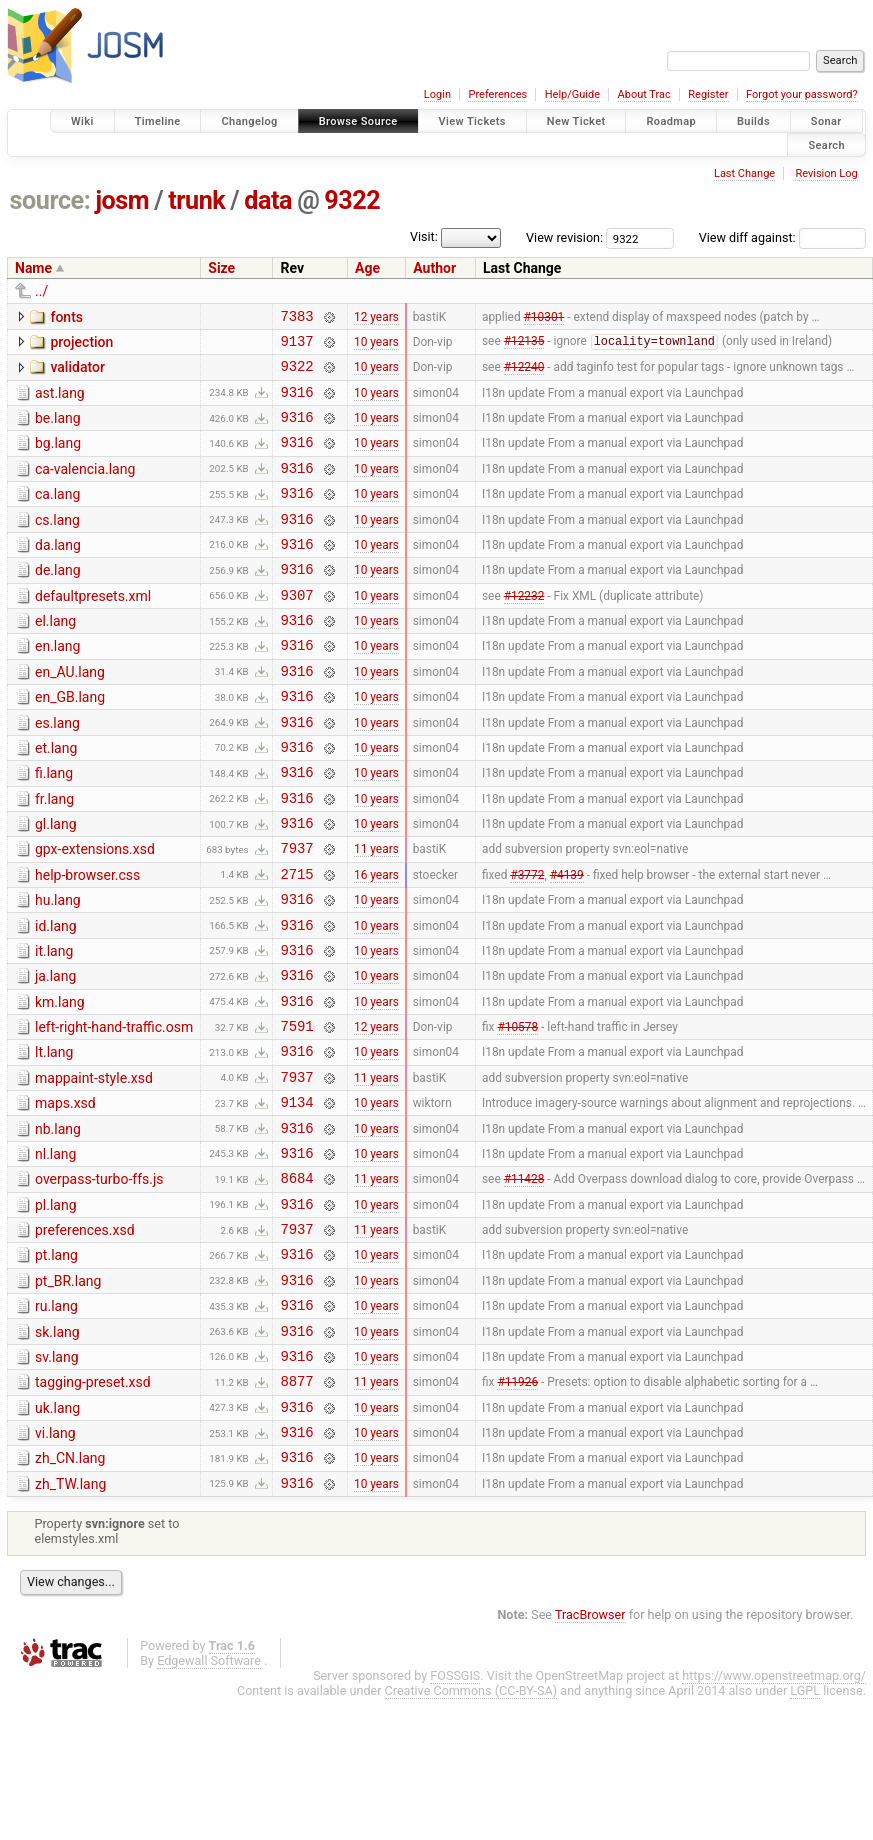 Image resolution: width=873 pixels, height=1840 pixels. I want to click on 10 years, so click(376, 346).